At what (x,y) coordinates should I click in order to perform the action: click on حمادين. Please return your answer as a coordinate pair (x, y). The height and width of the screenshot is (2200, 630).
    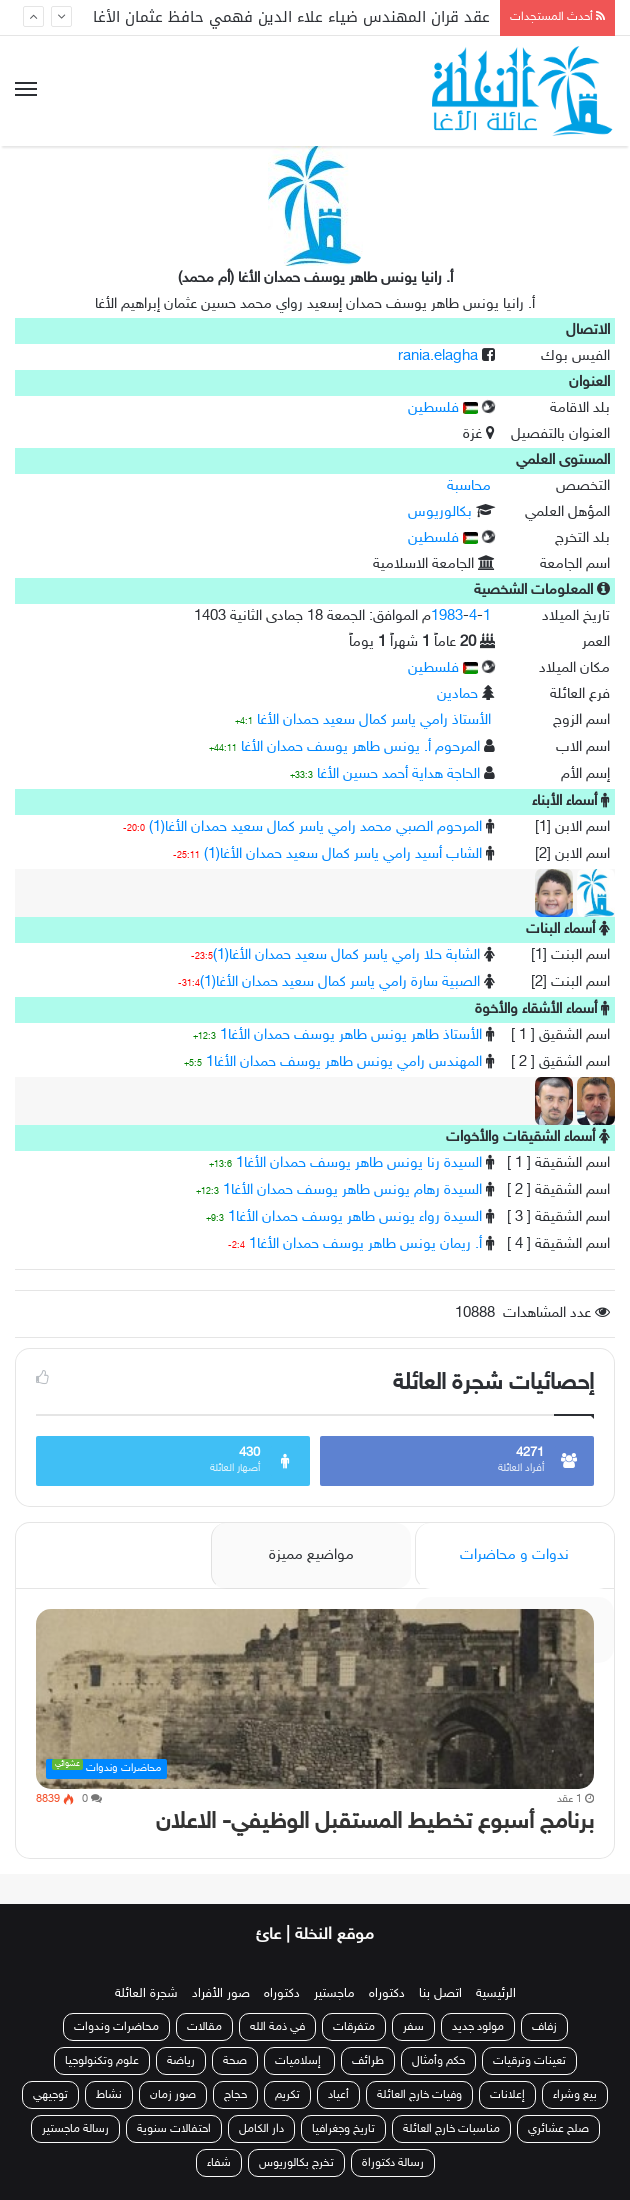
    Looking at the image, I should click on (457, 694).